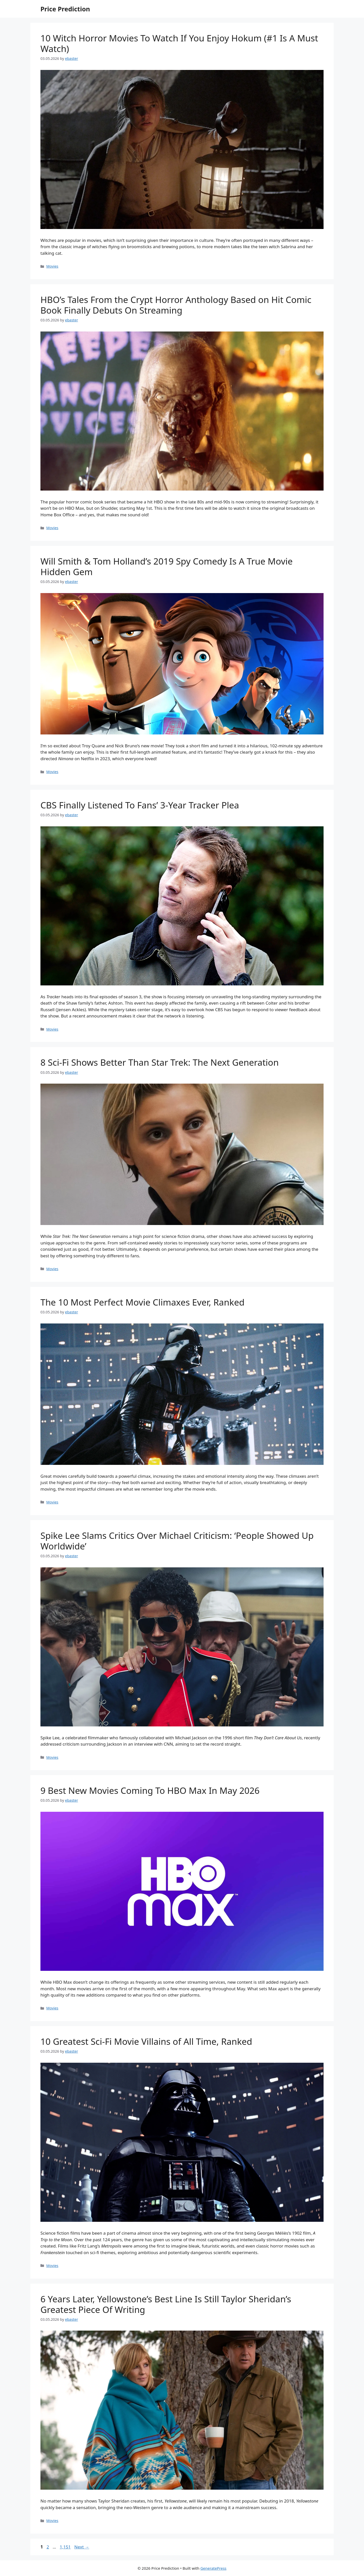 The height and width of the screenshot is (2576, 364). I want to click on Will Smith & Tom Holland’s 2019 Spy Comedy Is A True Movie Hidden Gem, so click(166, 566).